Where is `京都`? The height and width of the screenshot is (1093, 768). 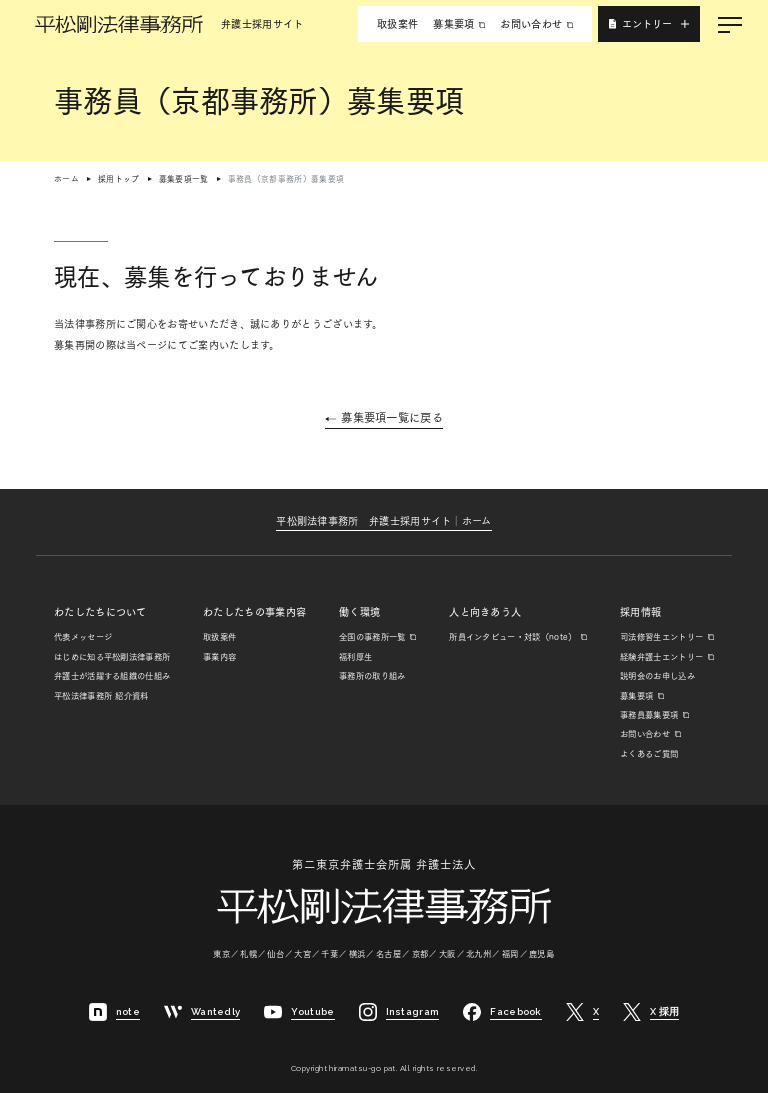
京都 is located at coordinates (421, 954).